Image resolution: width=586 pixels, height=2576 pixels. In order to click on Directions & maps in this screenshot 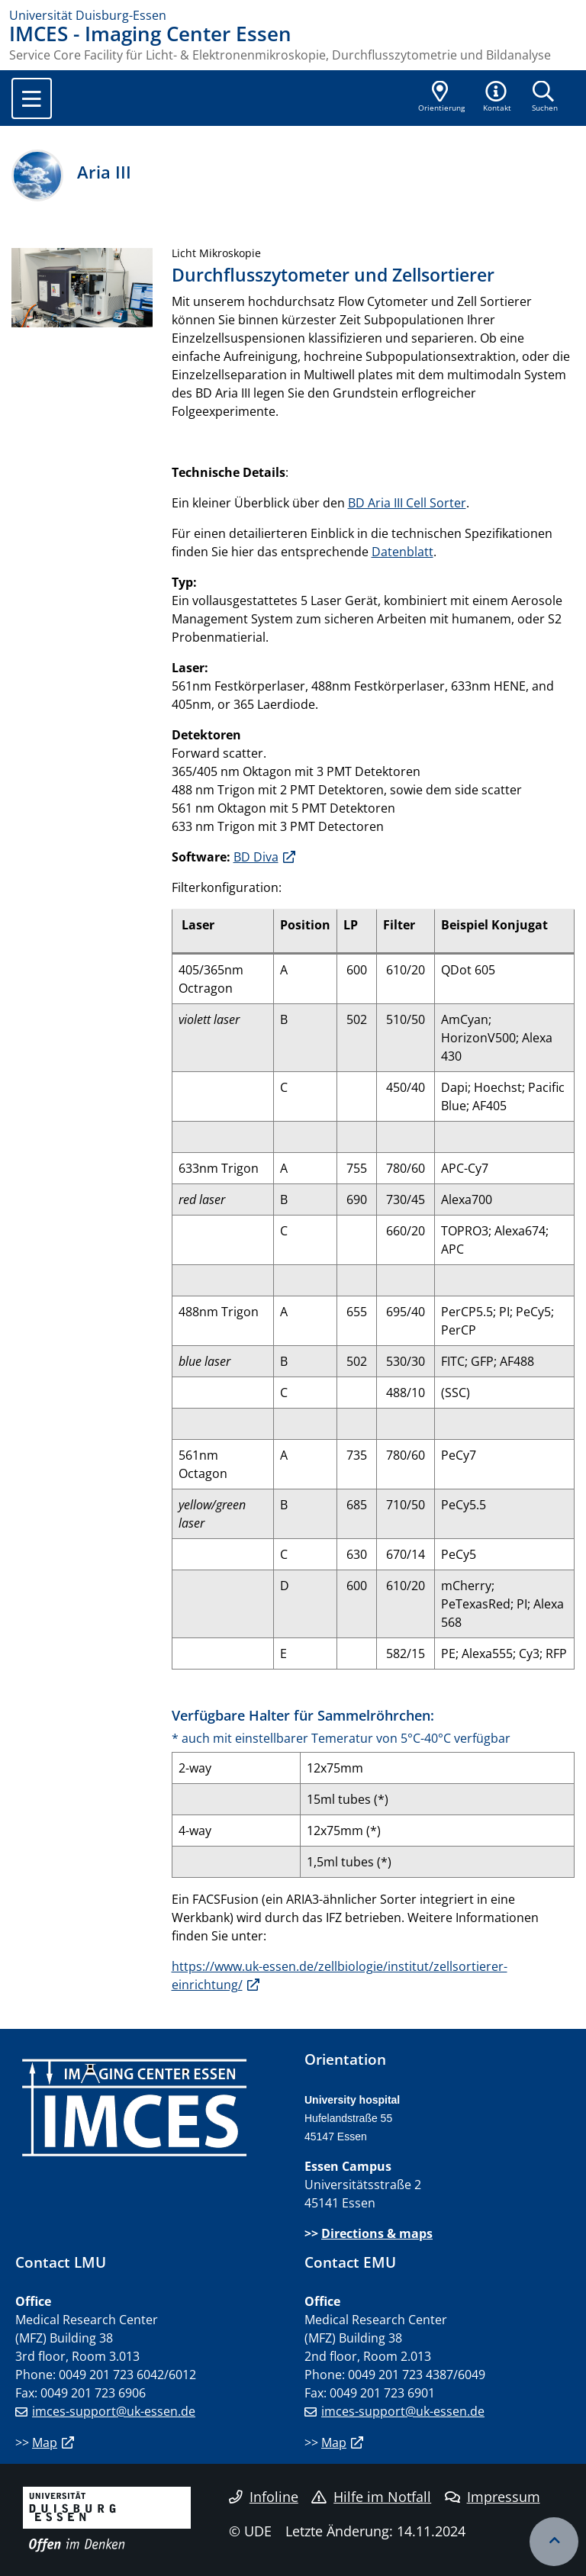, I will do `click(377, 2233)`.